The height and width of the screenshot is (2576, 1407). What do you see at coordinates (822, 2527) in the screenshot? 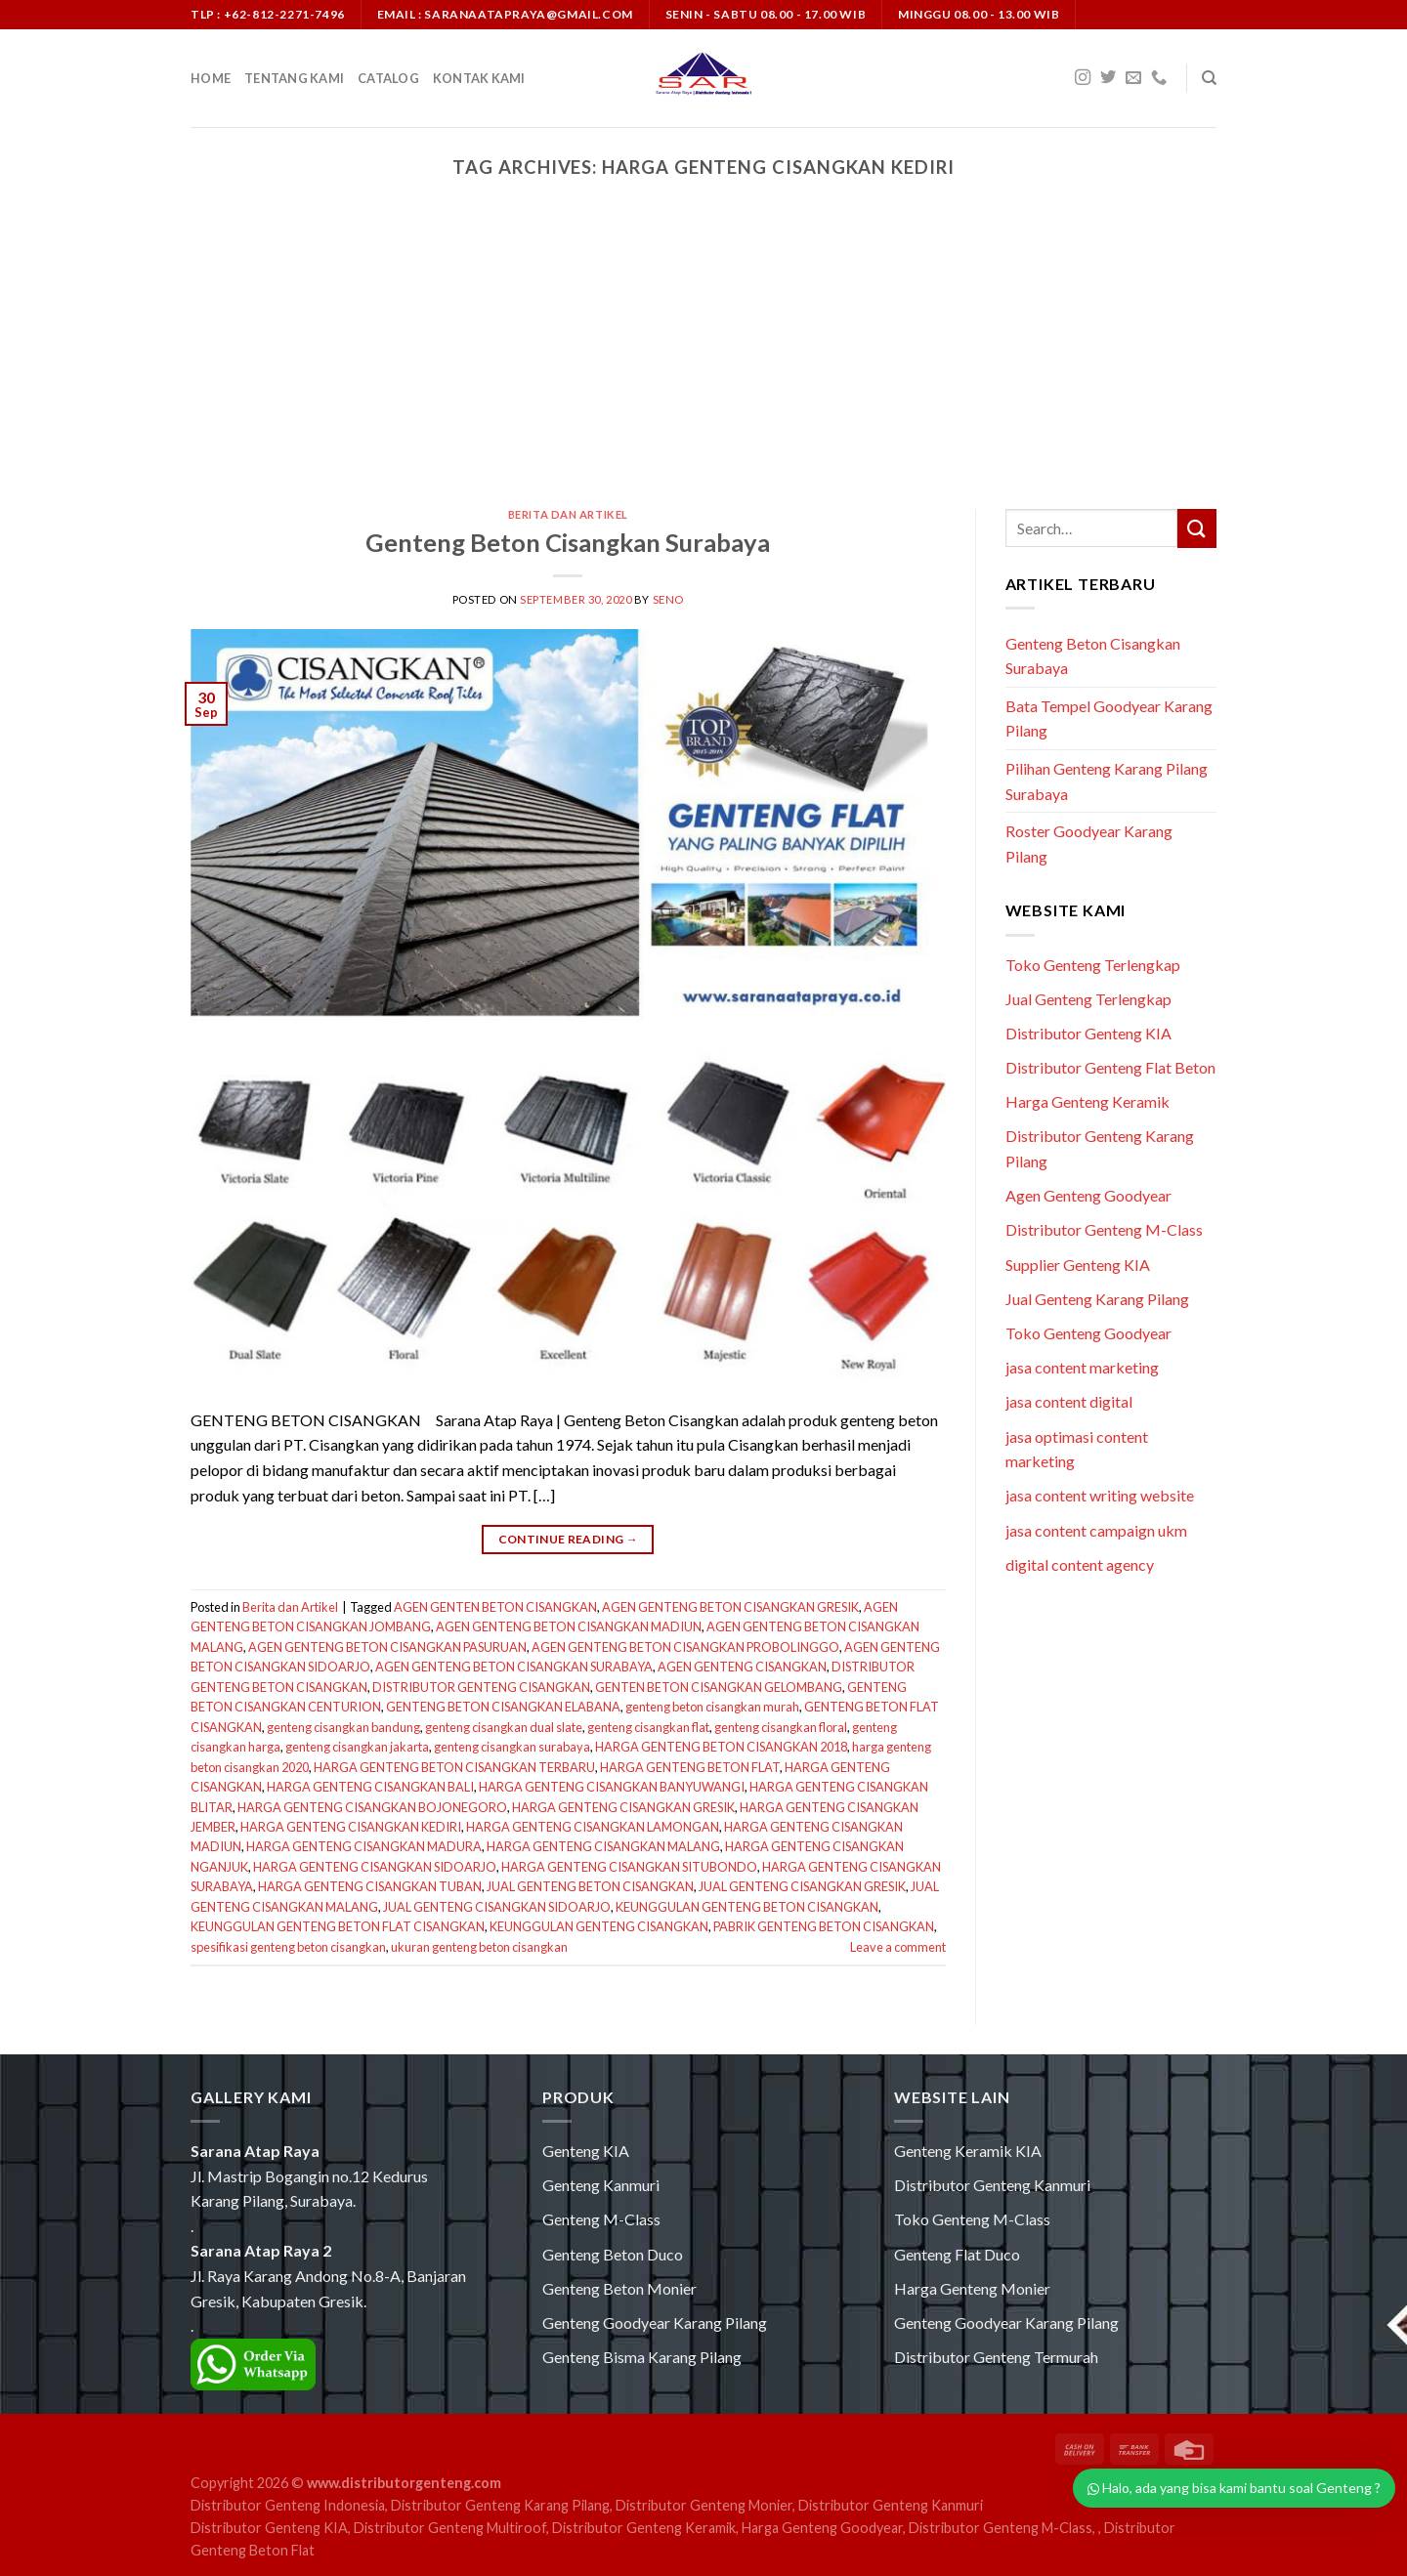
I see `Harga Genteng Goodyear` at bounding box center [822, 2527].